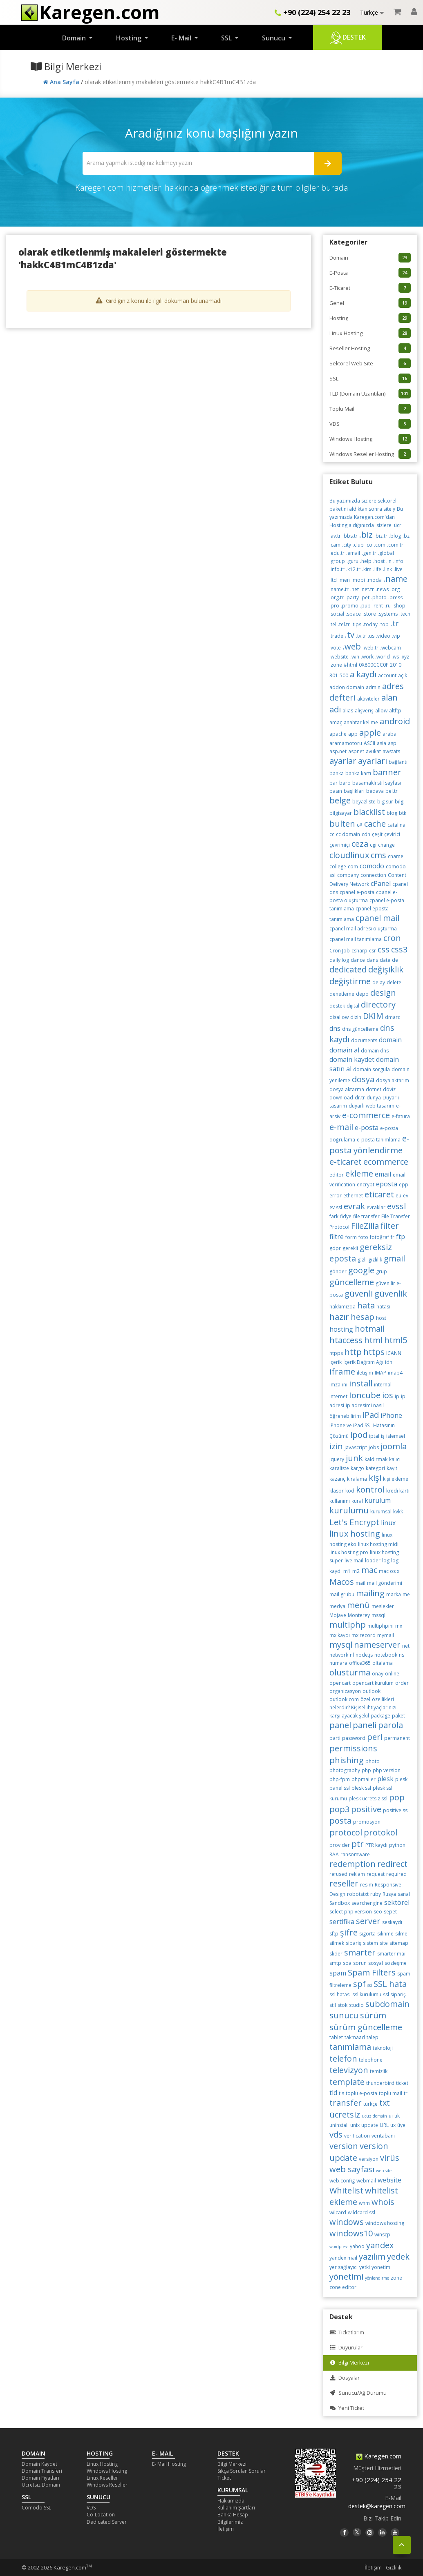 The image size is (423, 2576). Describe the element at coordinates (353, 733) in the screenshot. I see `app` at that location.